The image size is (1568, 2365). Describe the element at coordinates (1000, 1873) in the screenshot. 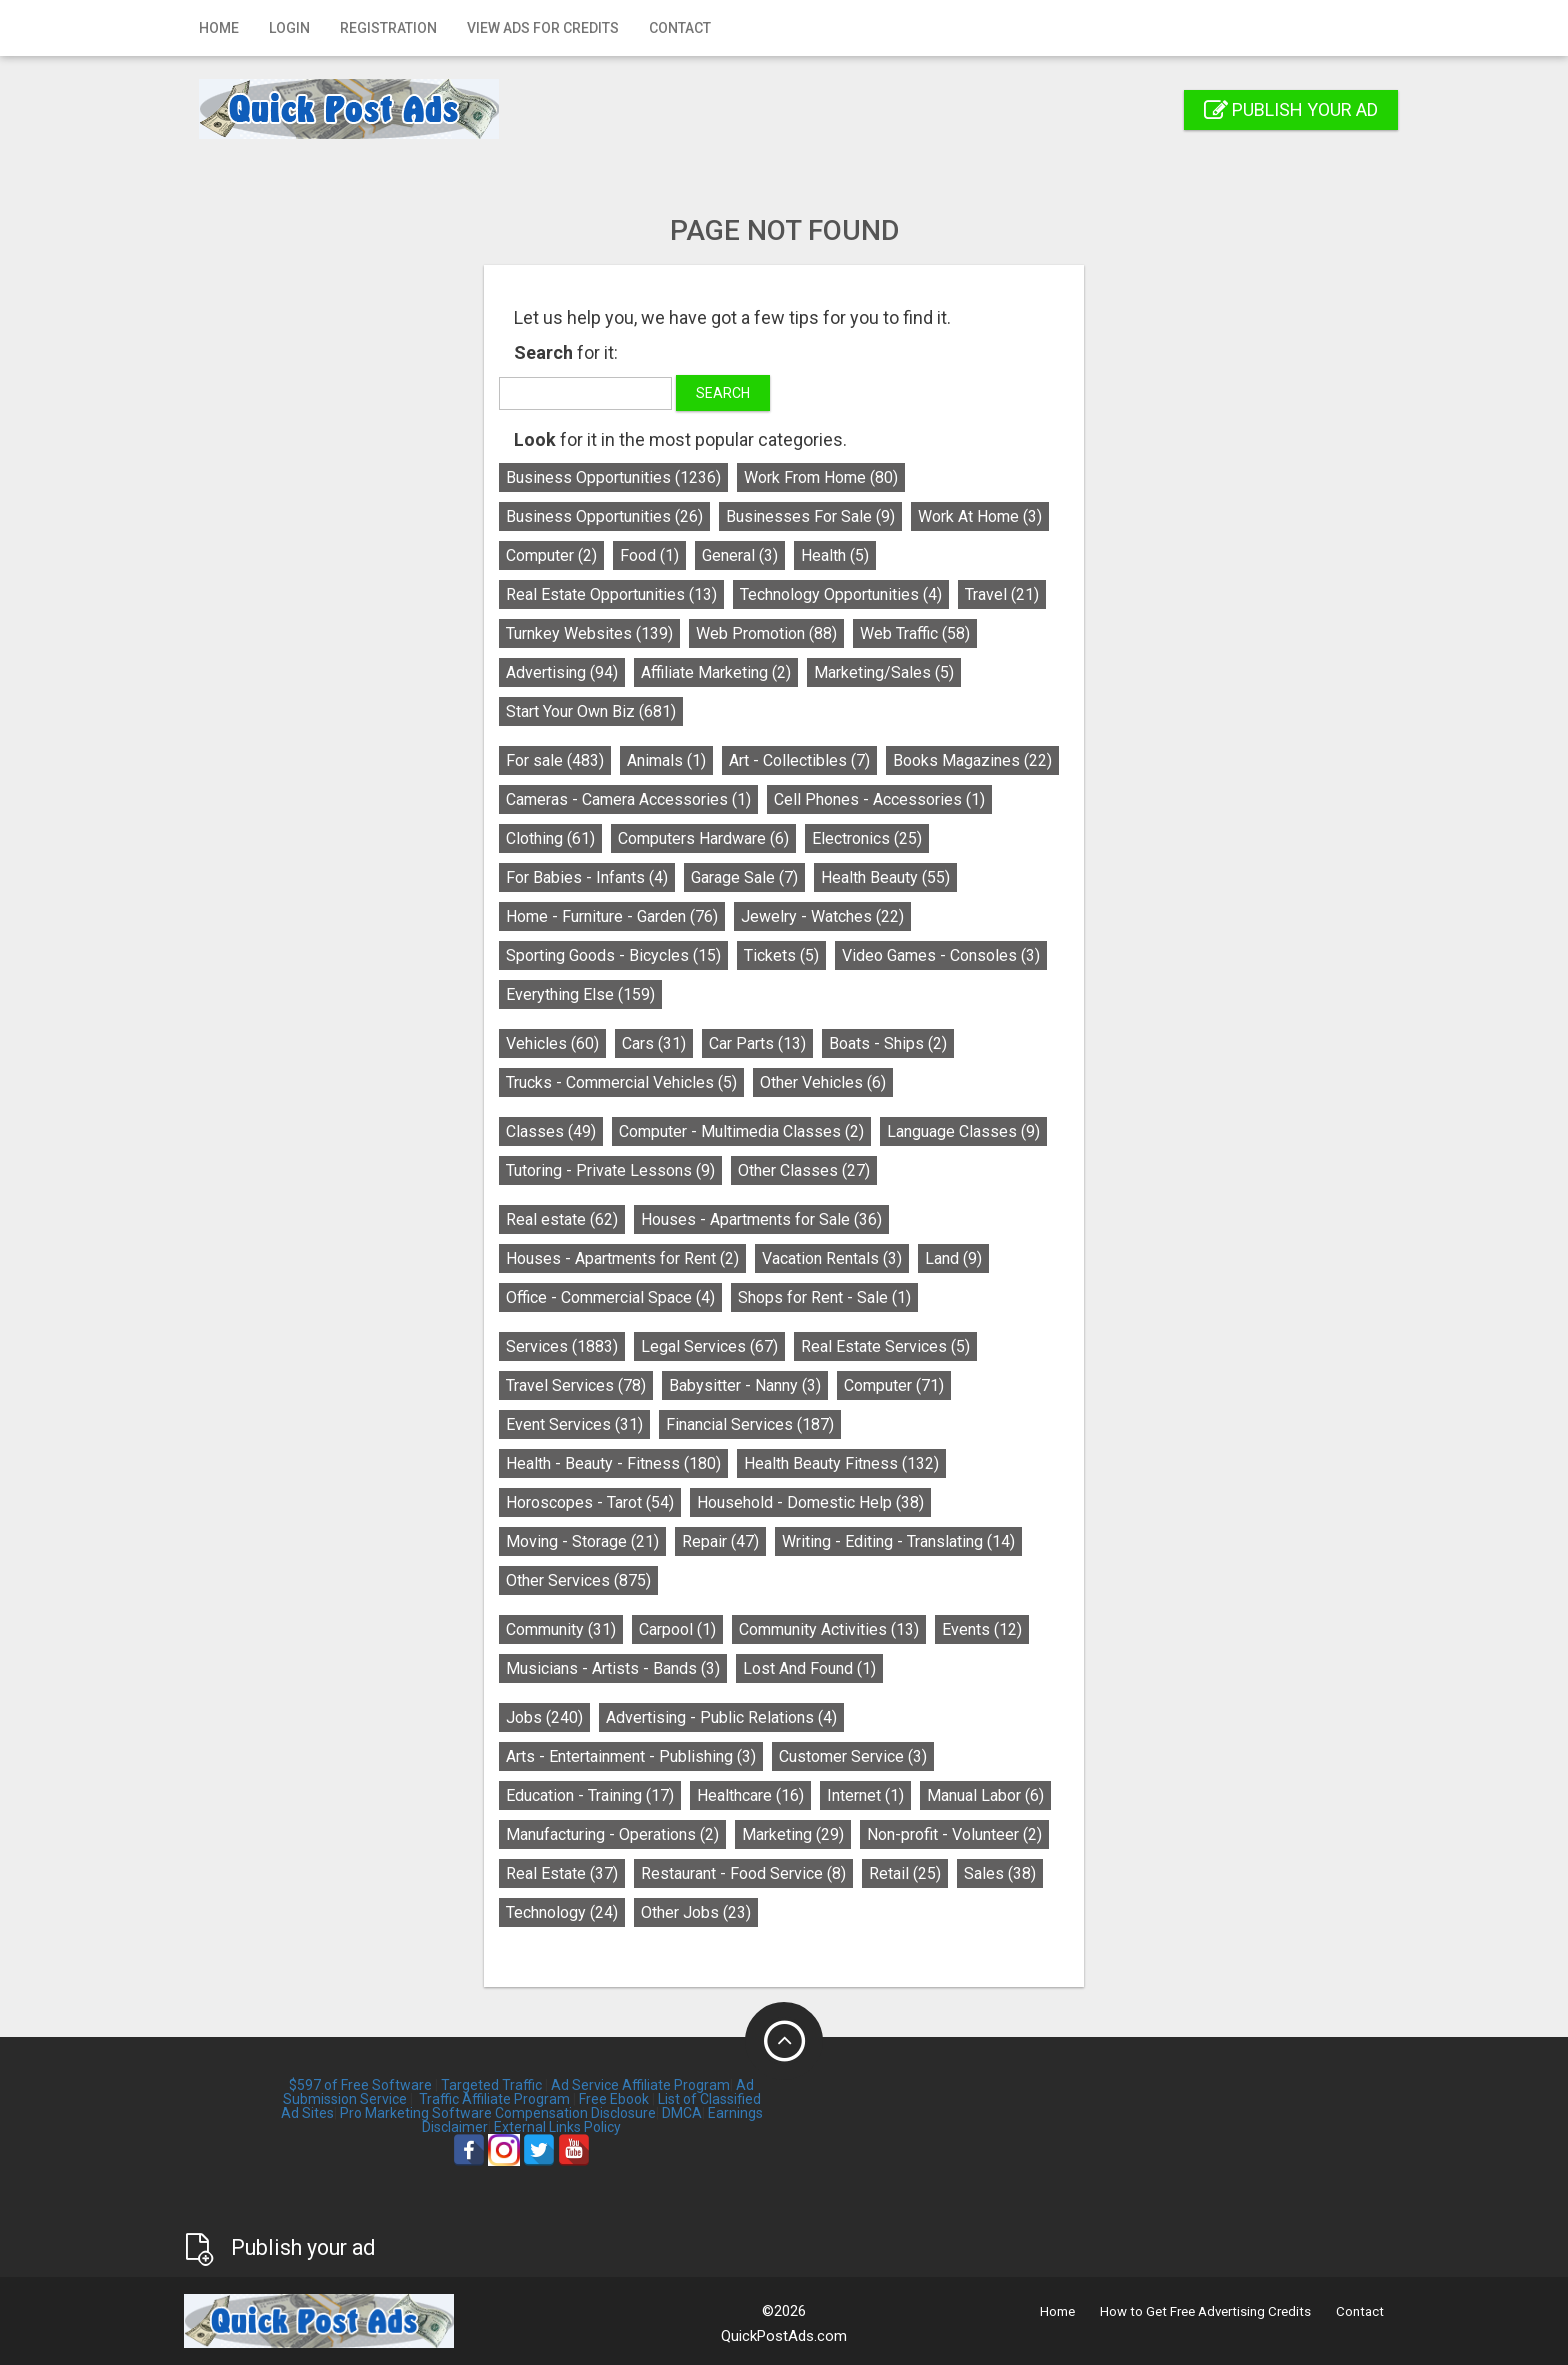

I see `Sales` at that location.